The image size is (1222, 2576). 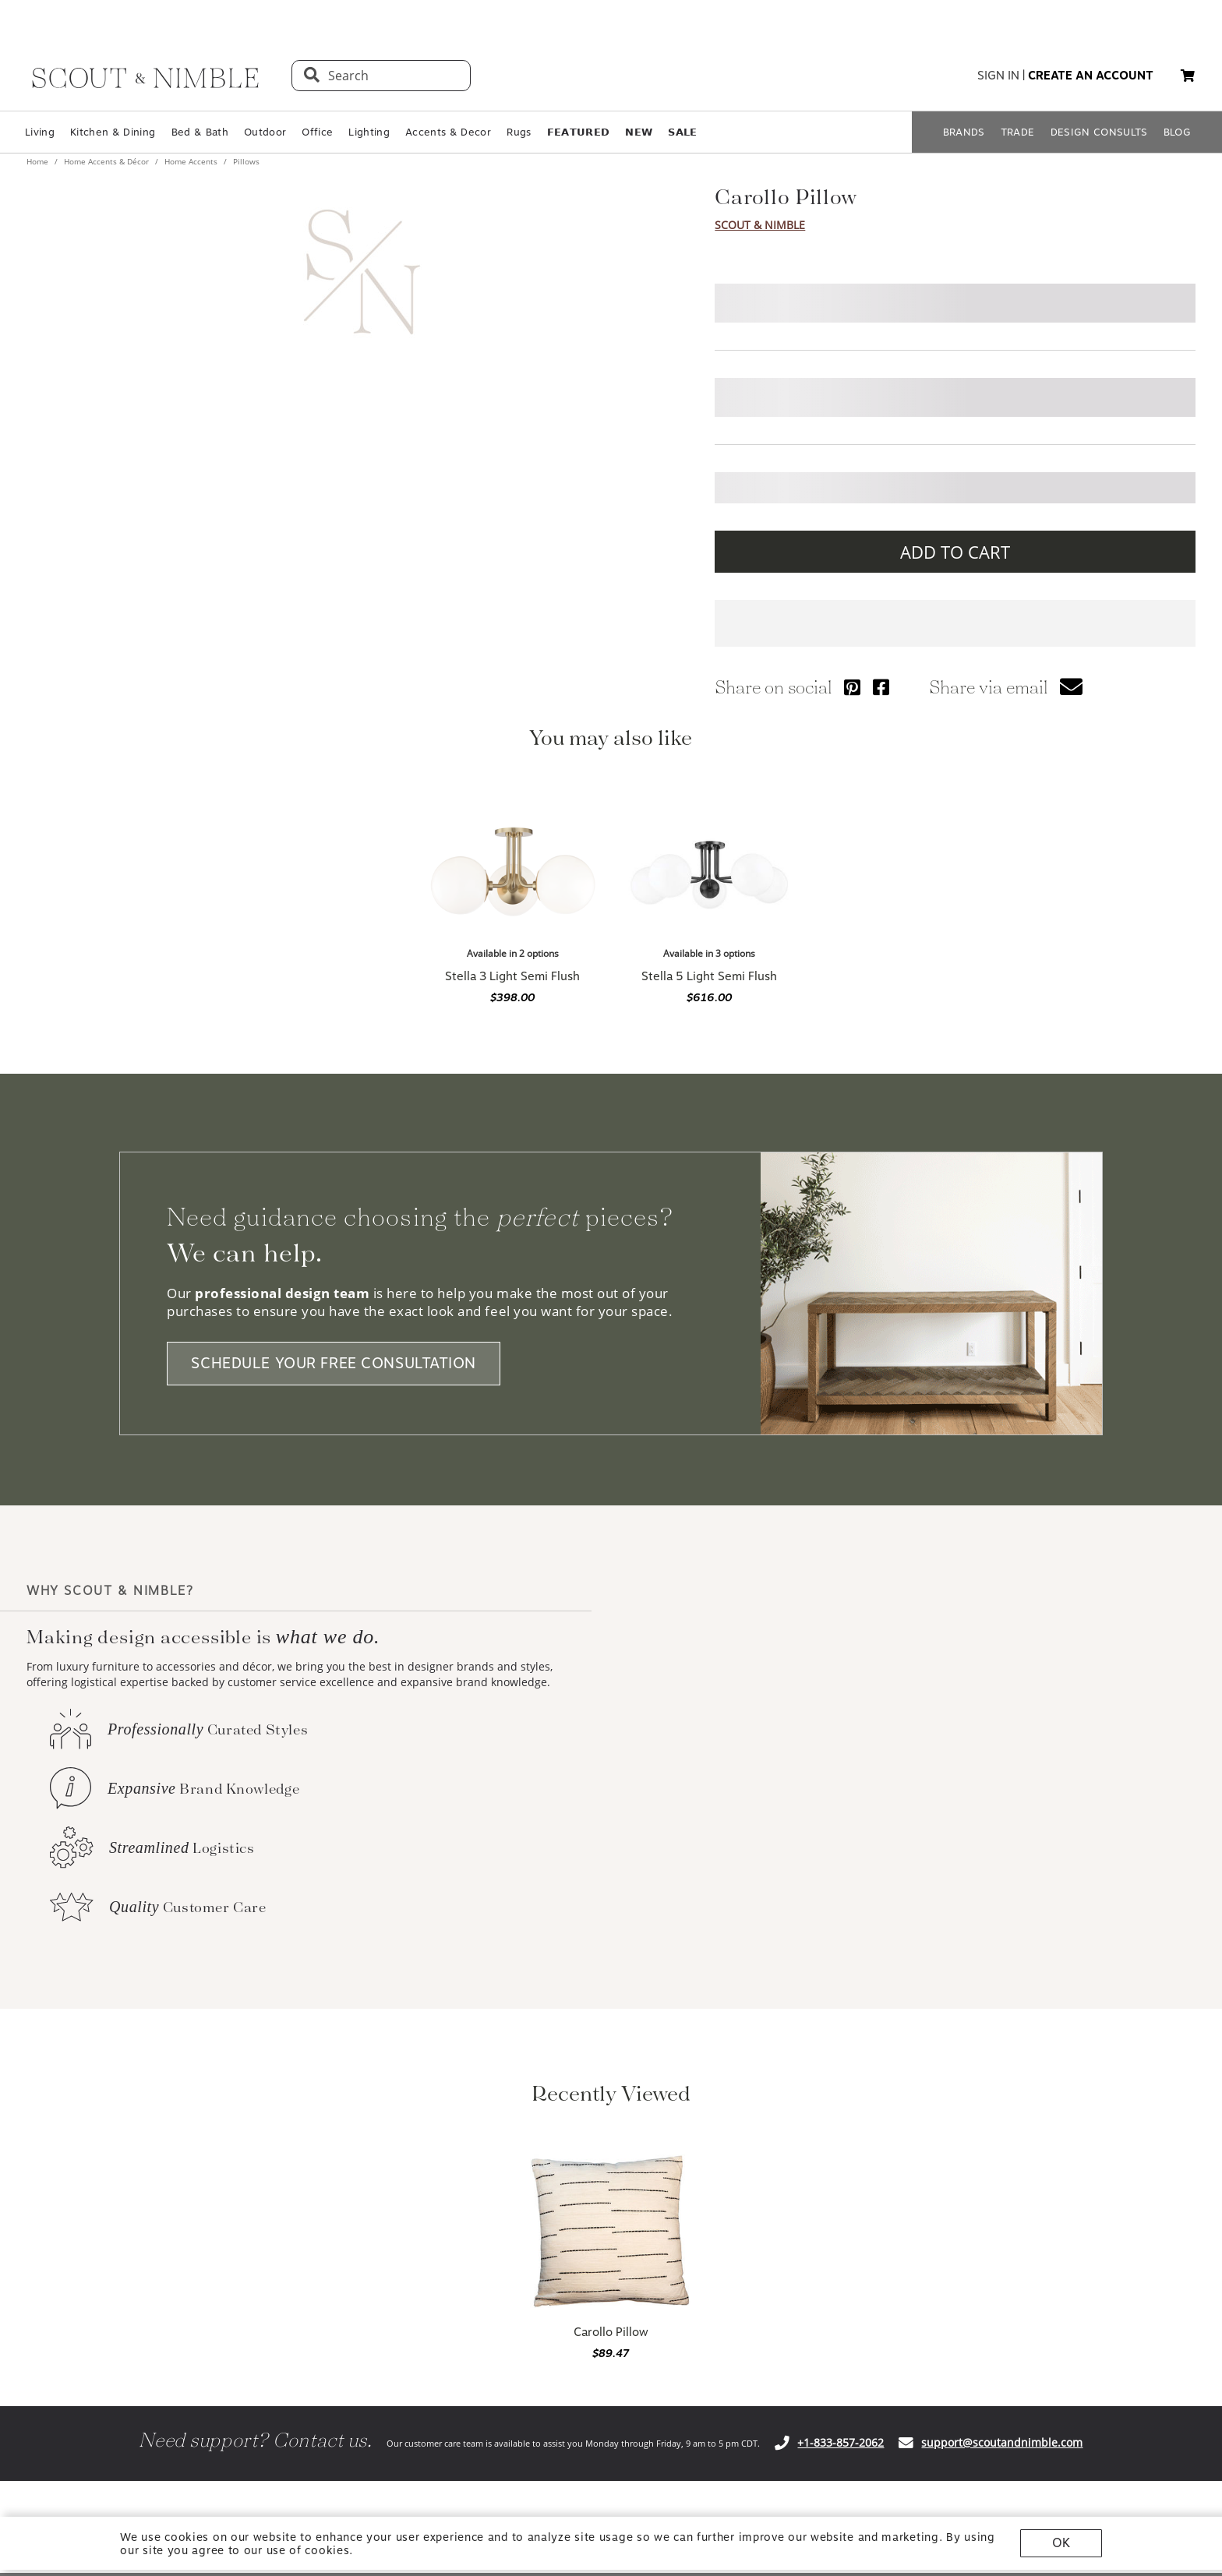 I want to click on Scout & Nimble, so click(x=760, y=224).